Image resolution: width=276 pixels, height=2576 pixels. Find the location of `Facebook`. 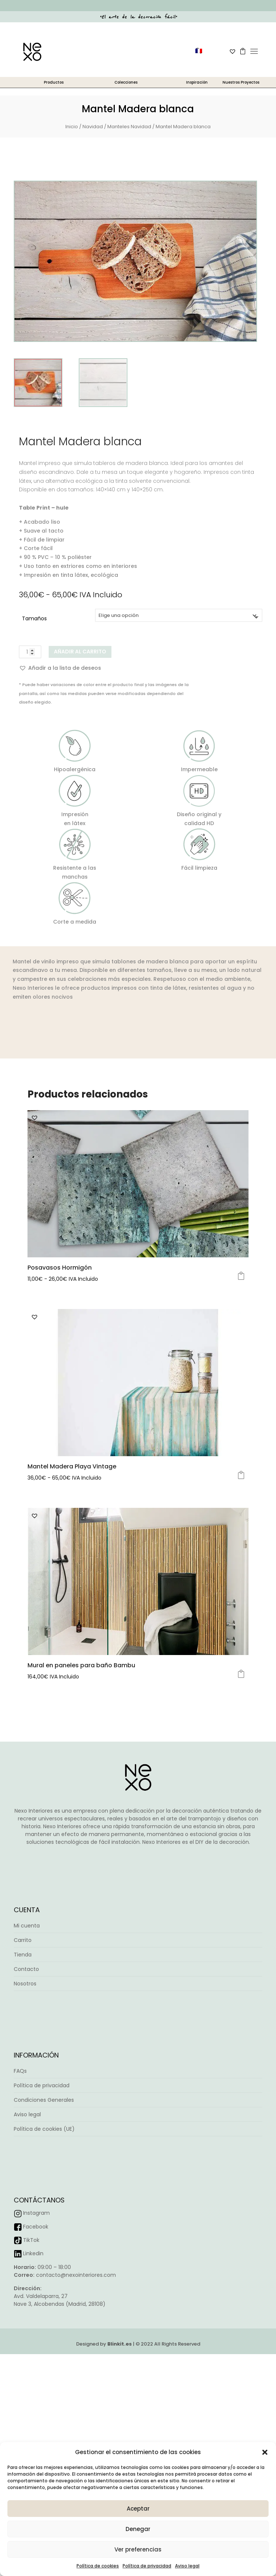

Facebook is located at coordinates (35, 2226).